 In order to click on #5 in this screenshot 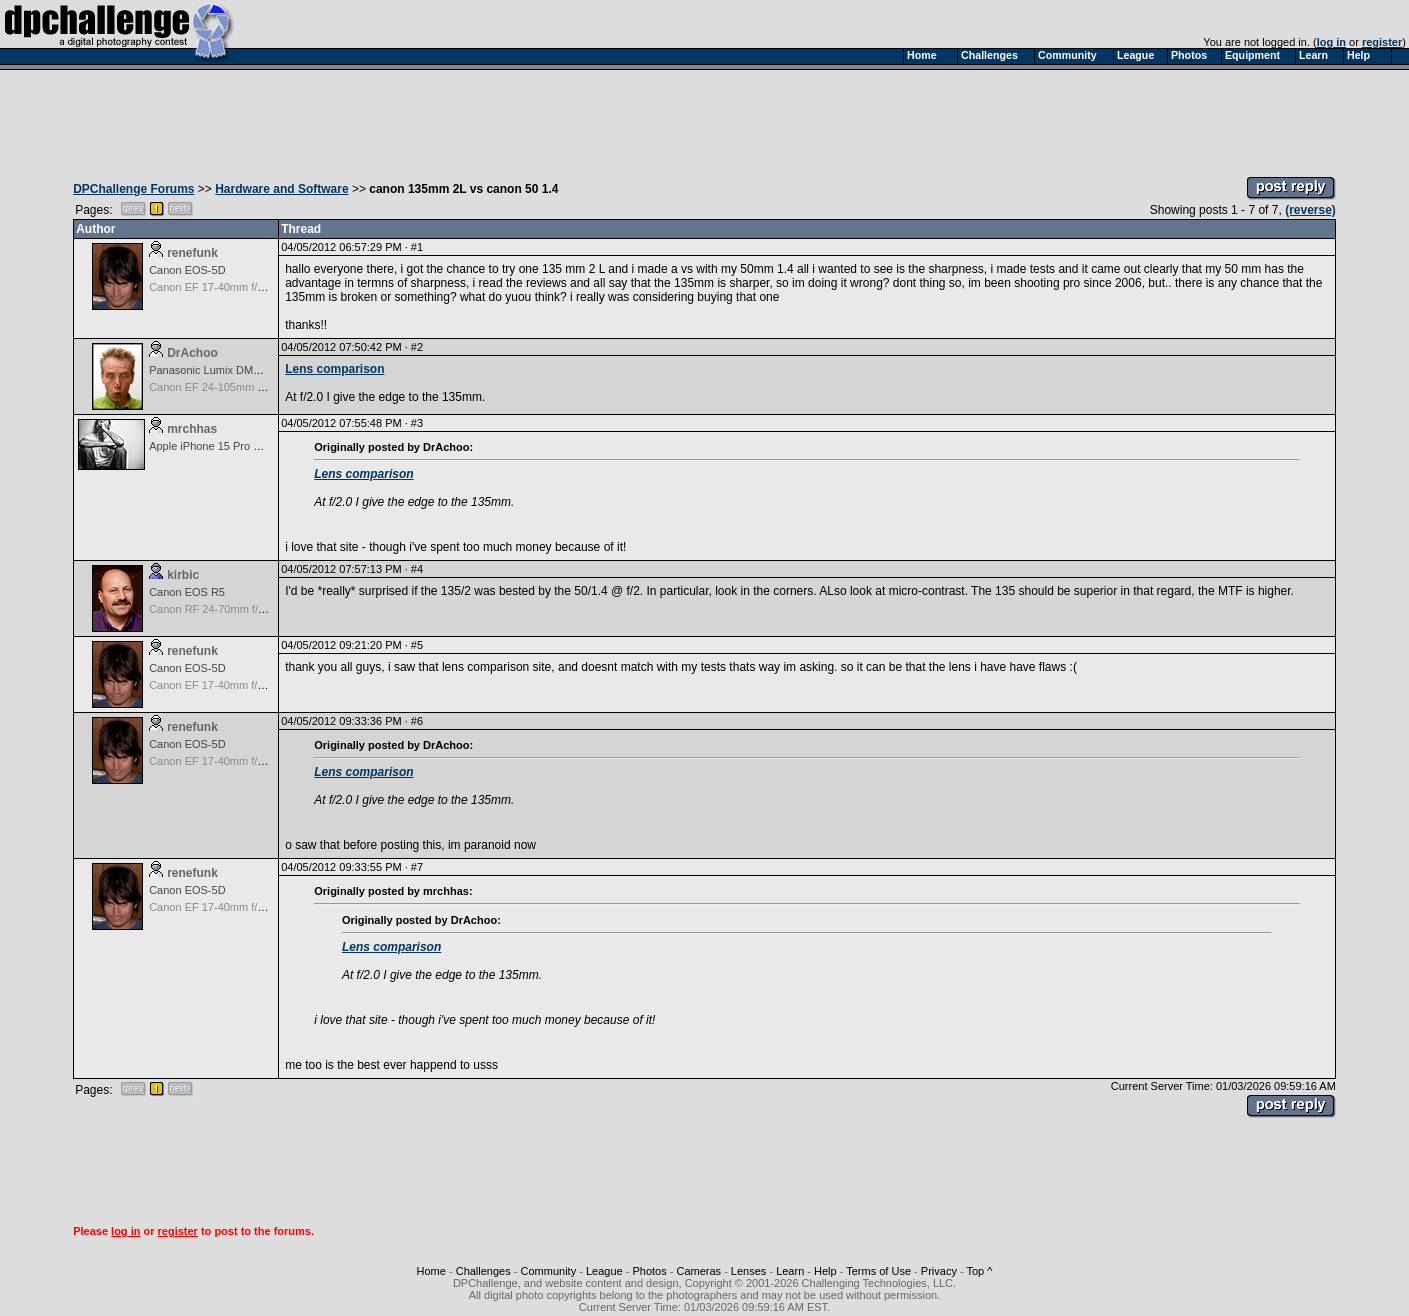, I will do `click(417, 645)`.